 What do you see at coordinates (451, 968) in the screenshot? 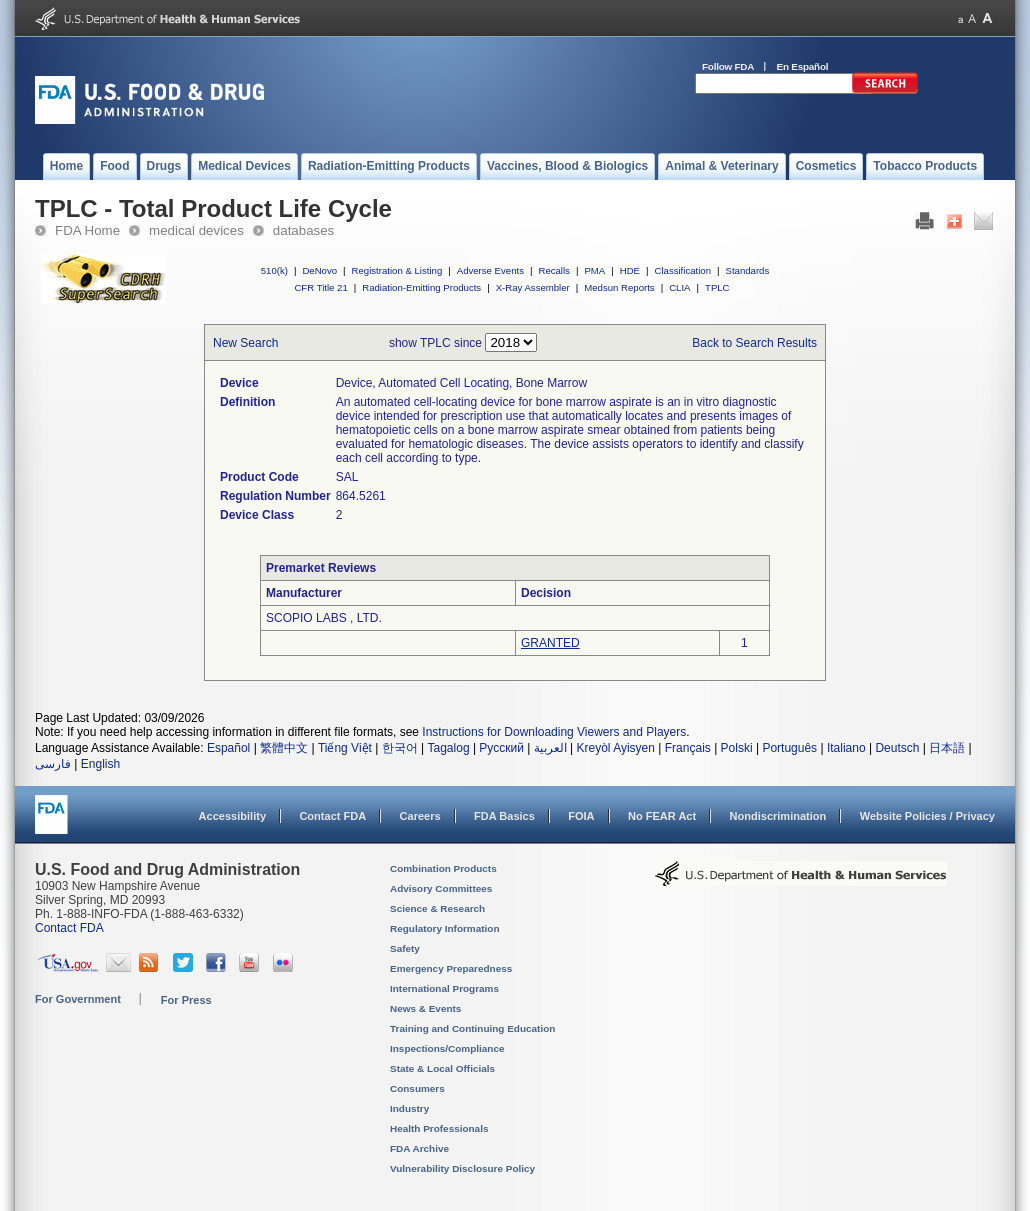
I see `Emergency Preparedness` at bounding box center [451, 968].